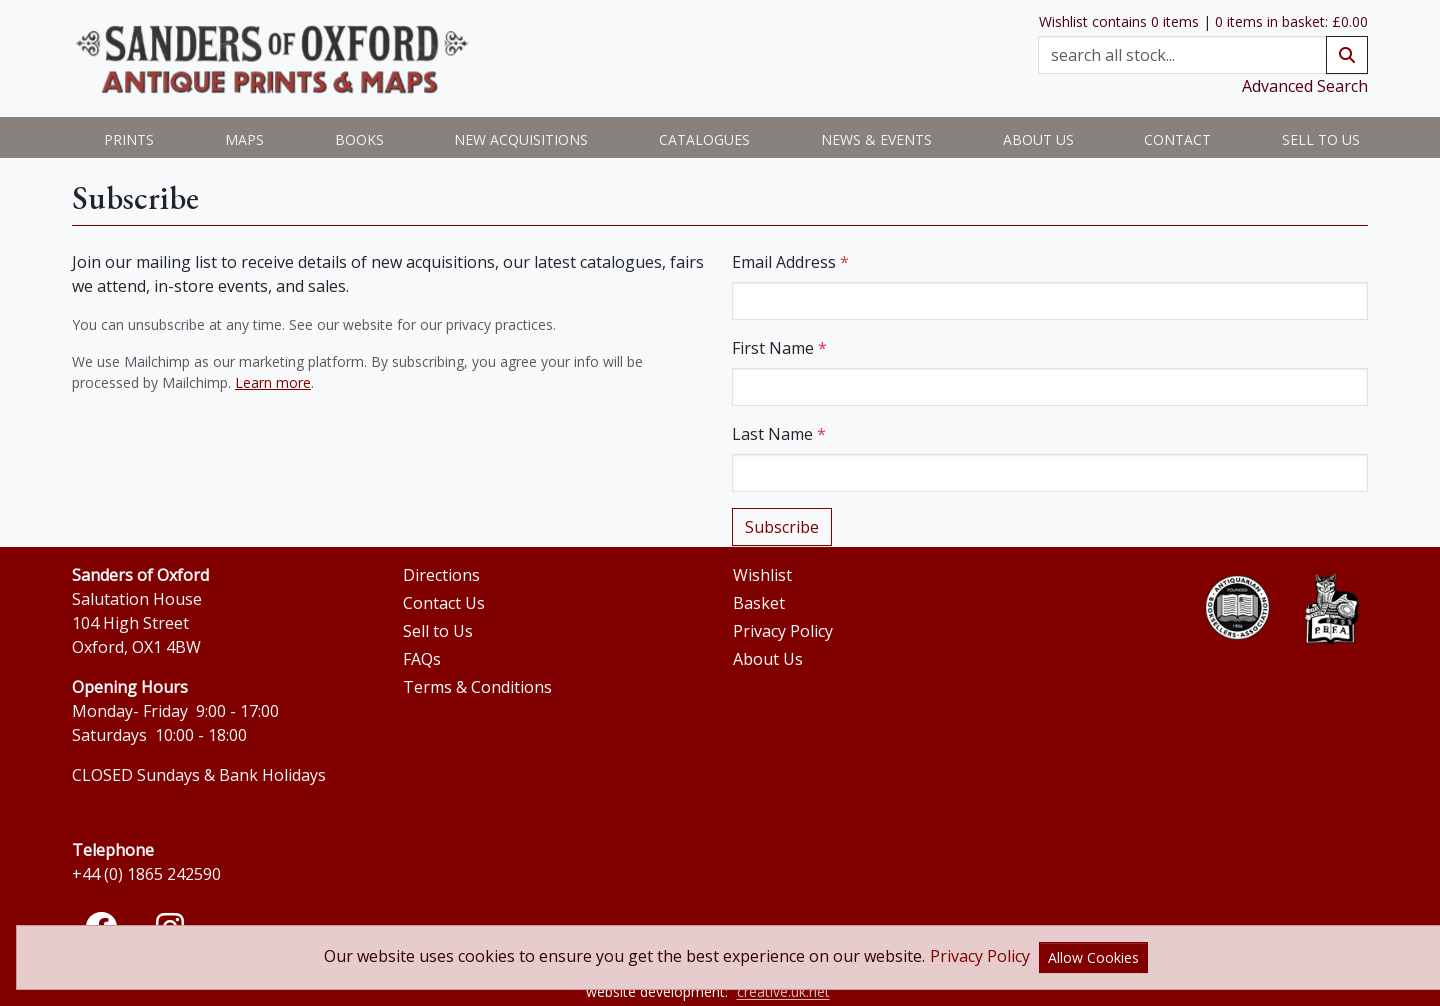 The width and height of the screenshot is (1440, 1006). What do you see at coordinates (1177, 139) in the screenshot?
I see `Contact` at bounding box center [1177, 139].